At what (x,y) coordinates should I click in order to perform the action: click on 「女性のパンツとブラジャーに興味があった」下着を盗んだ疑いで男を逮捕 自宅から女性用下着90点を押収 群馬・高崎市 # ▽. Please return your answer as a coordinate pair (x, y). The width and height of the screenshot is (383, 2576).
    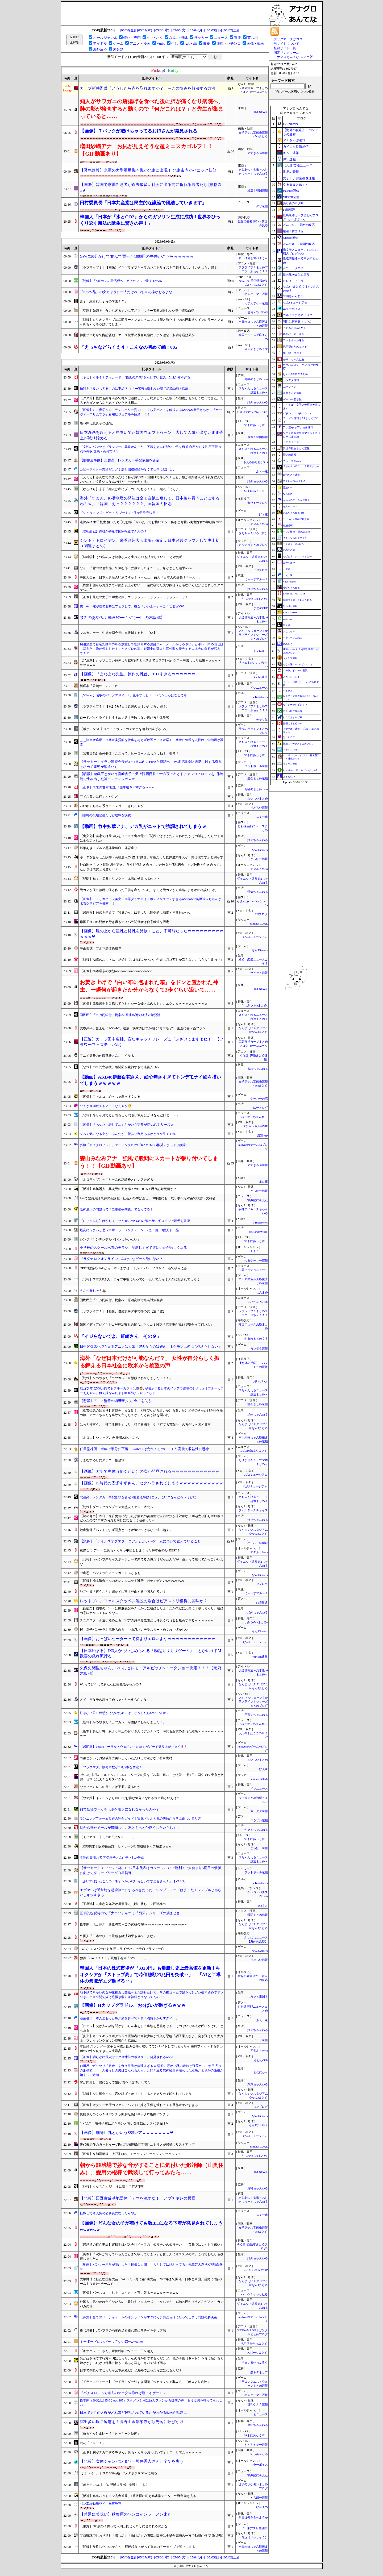
    Looking at the image, I should click on (150, 449).